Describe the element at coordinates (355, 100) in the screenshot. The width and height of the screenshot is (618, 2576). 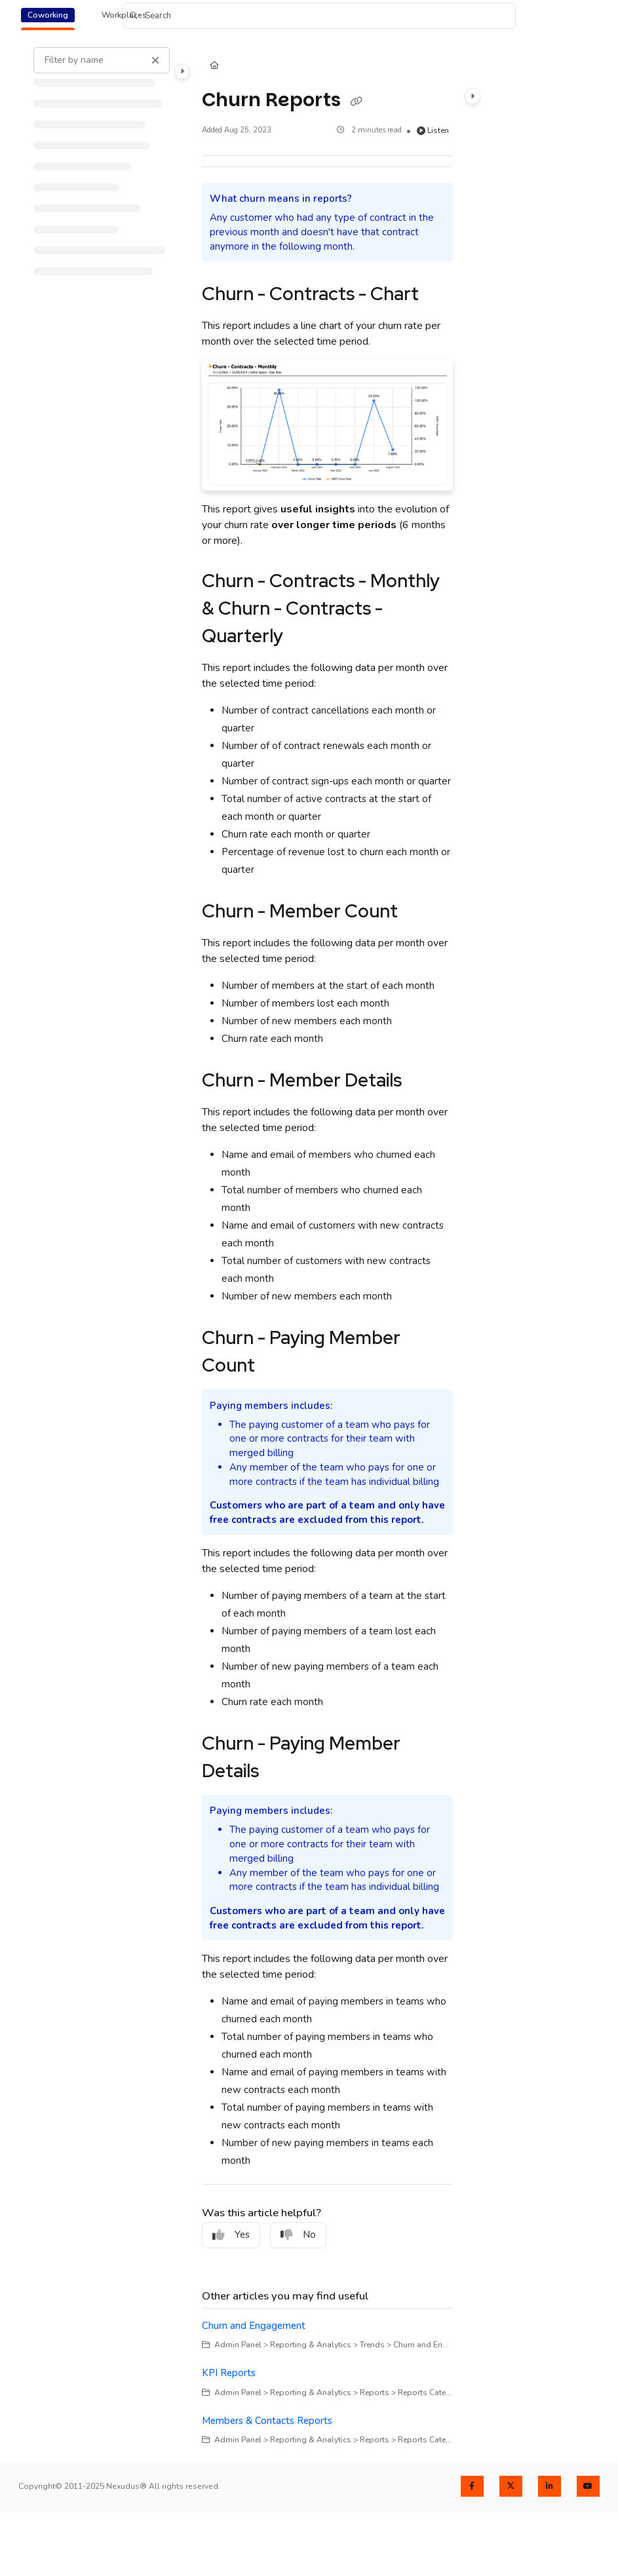
I see `[Copy link of Churn Reports]` at that location.